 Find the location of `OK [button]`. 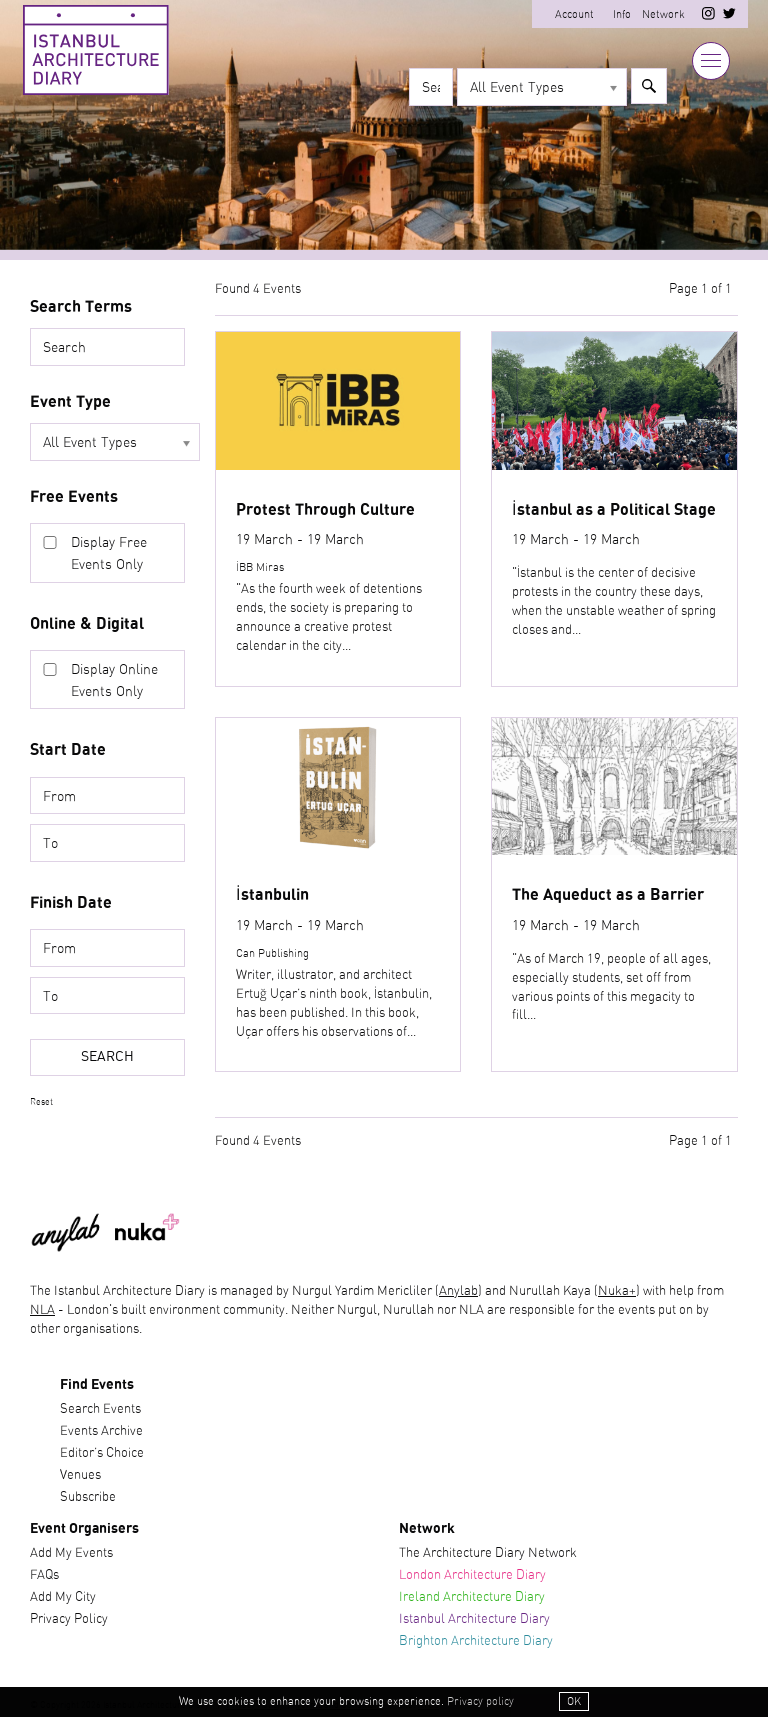

OK [button] is located at coordinates (574, 1701).